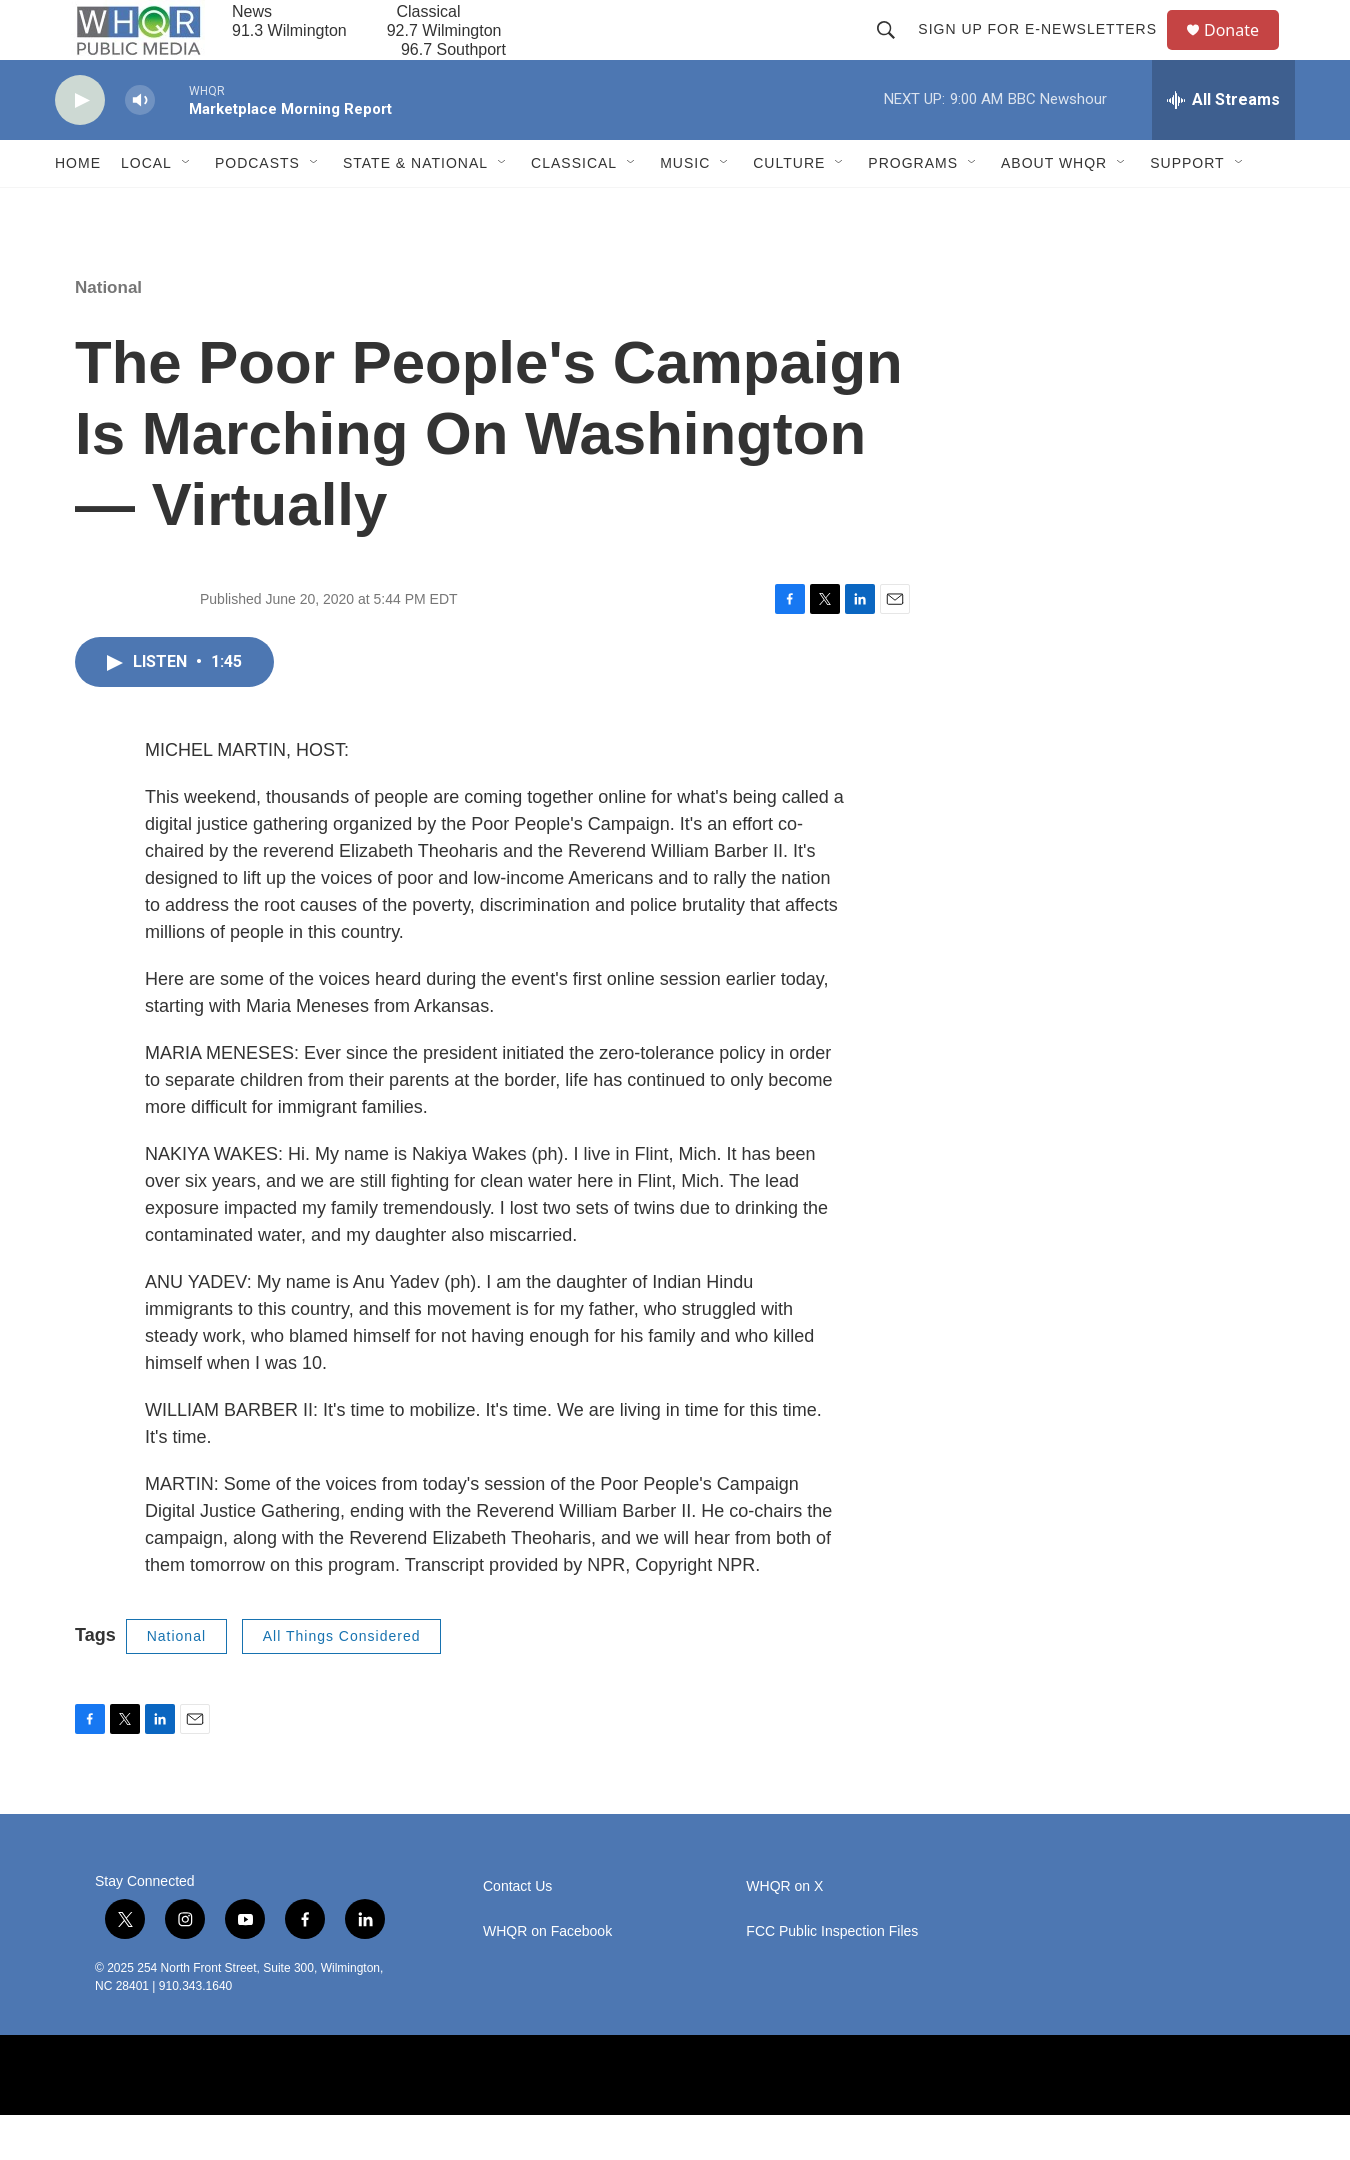 This screenshot has height=2160, width=1350. Describe the element at coordinates (187, 208) in the screenshot. I see `[Open Sub Navigation]` at that location.